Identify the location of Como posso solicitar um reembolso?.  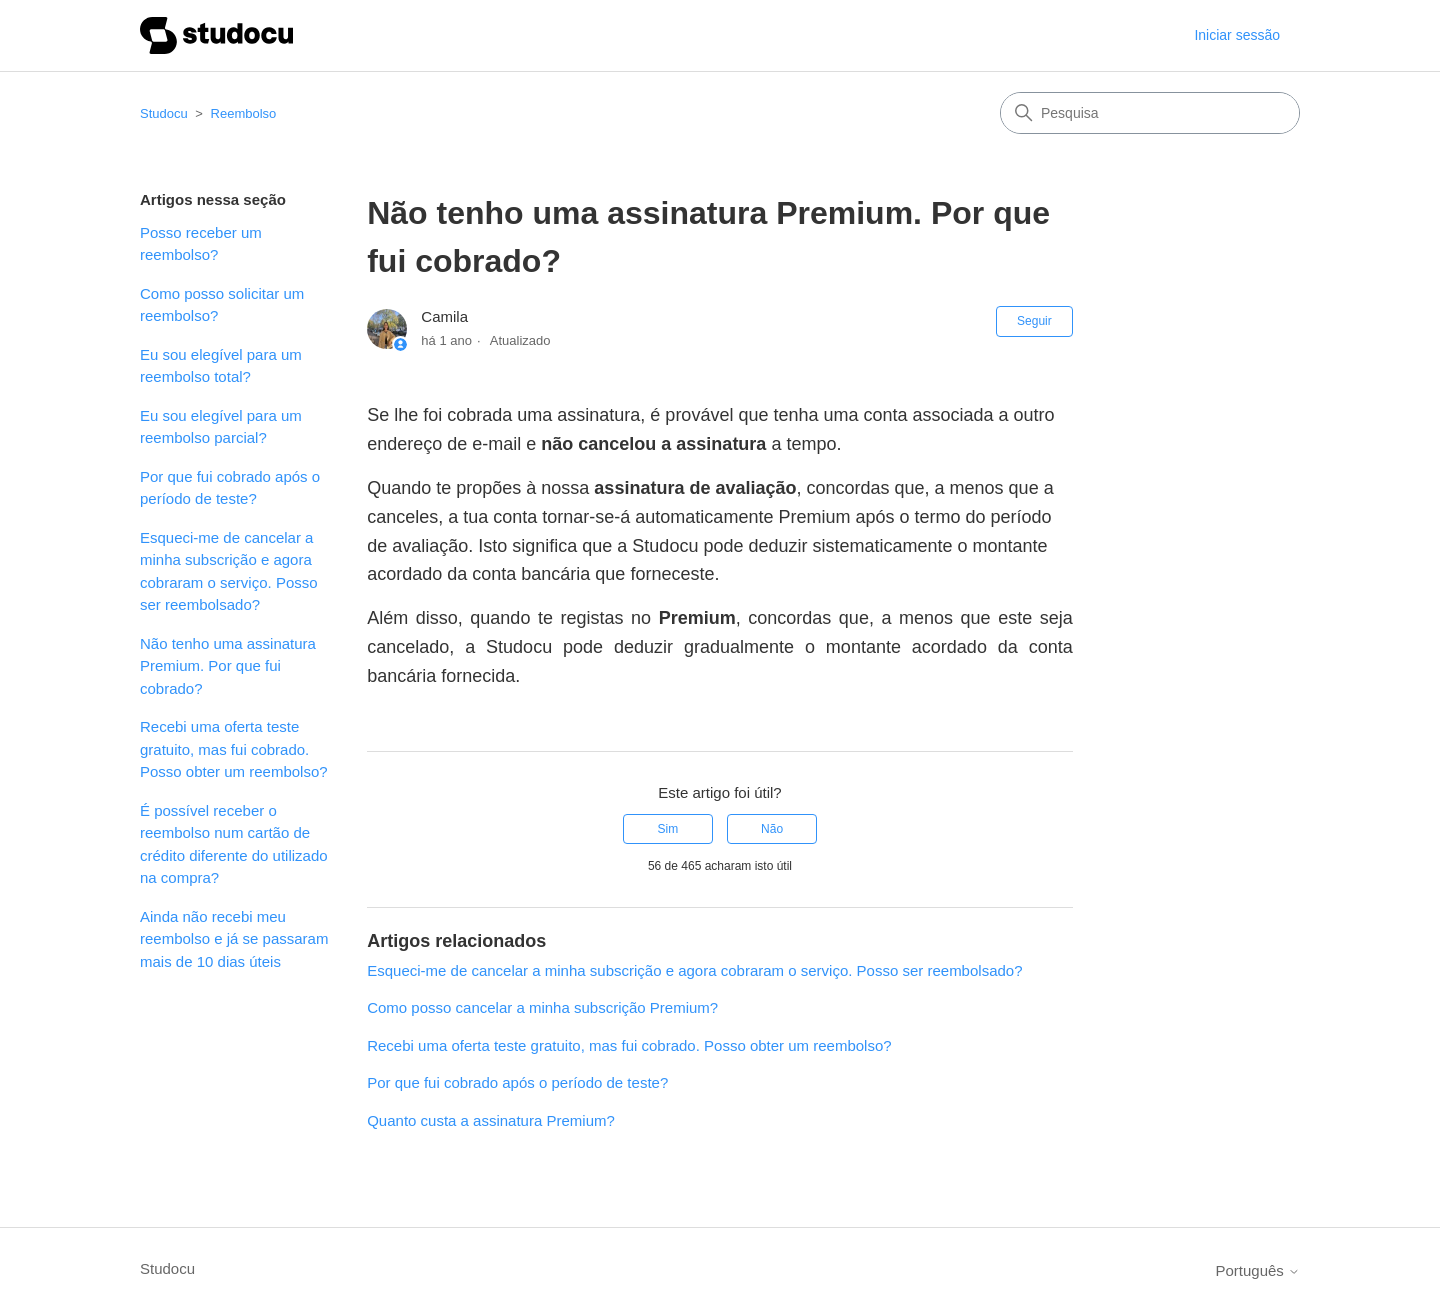
(222, 305).